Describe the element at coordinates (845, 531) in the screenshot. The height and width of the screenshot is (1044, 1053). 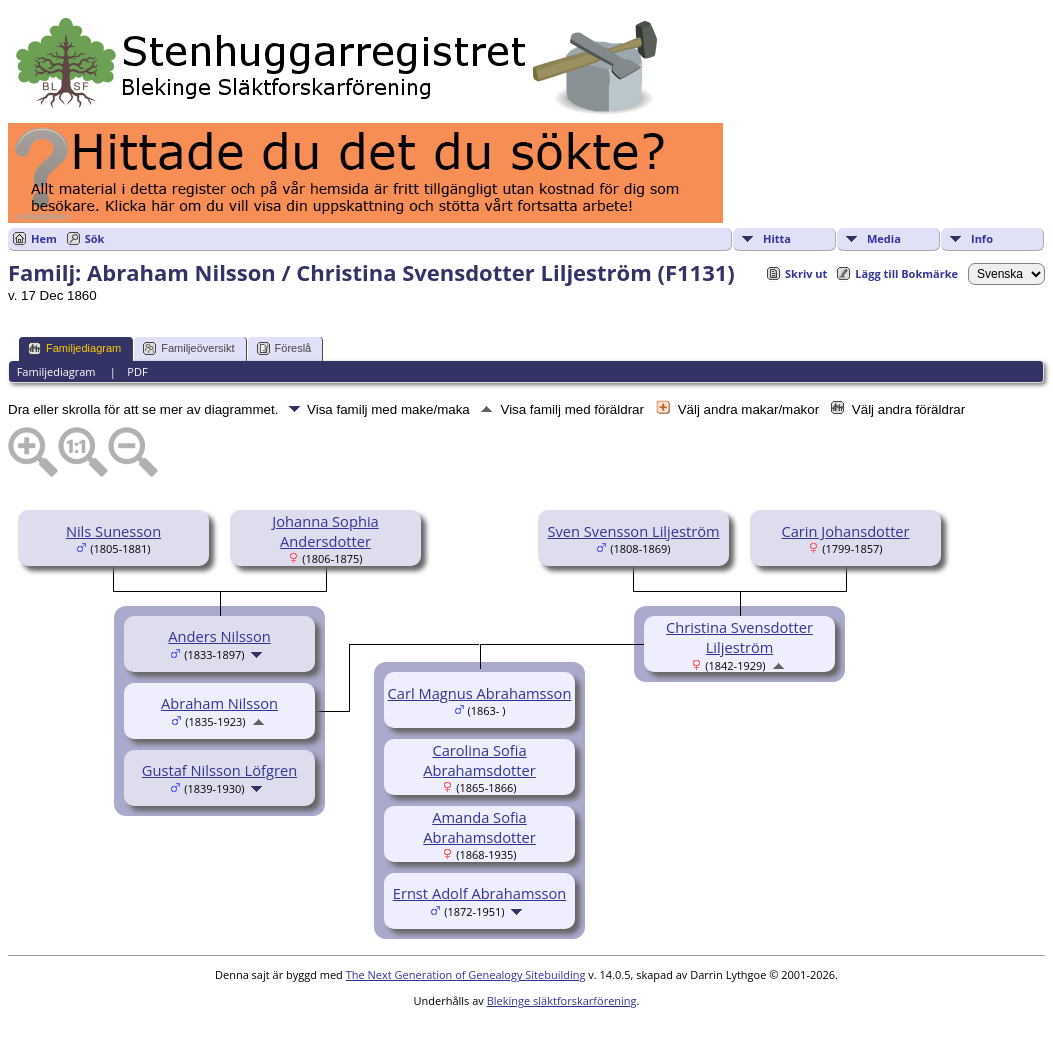
I see `Carin Johansdotter` at that location.